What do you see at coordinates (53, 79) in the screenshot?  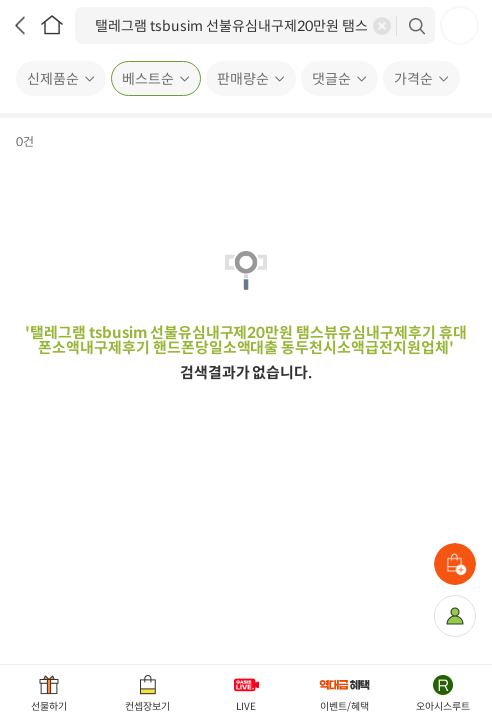 I see `신제품순` at bounding box center [53, 79].